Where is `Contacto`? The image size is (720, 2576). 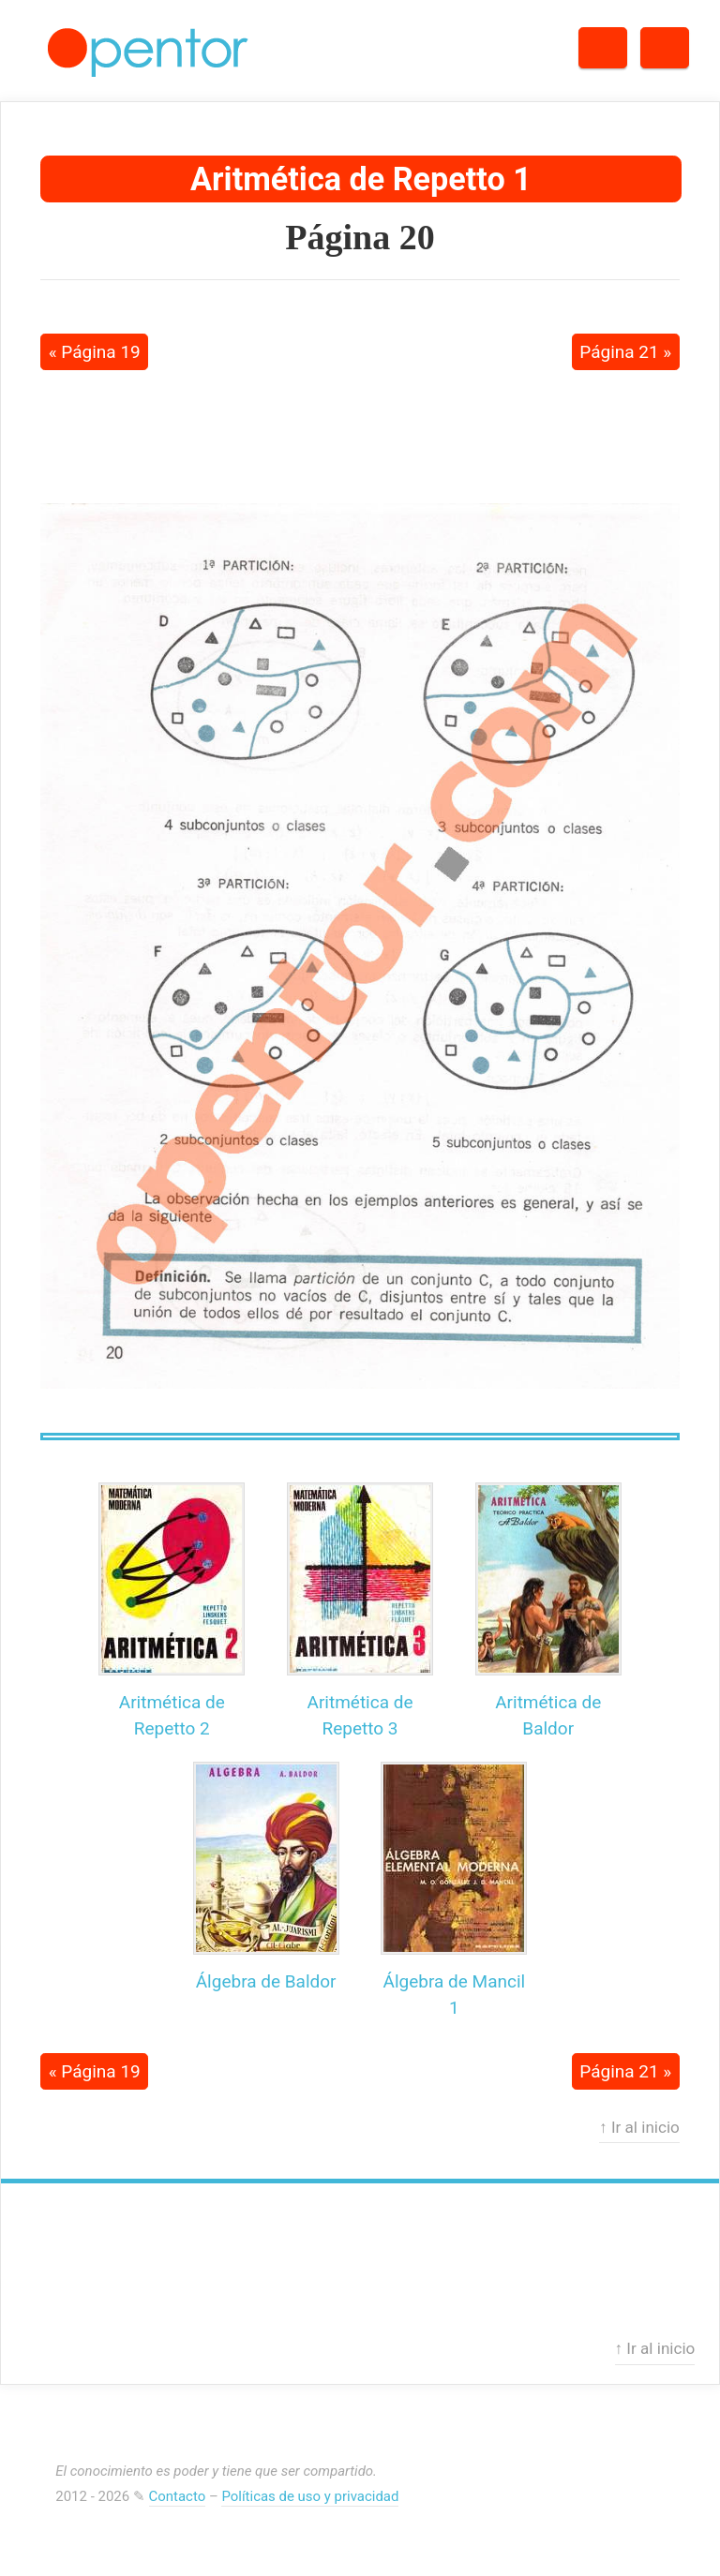
Contacto is located at coordinates (177, 2496).